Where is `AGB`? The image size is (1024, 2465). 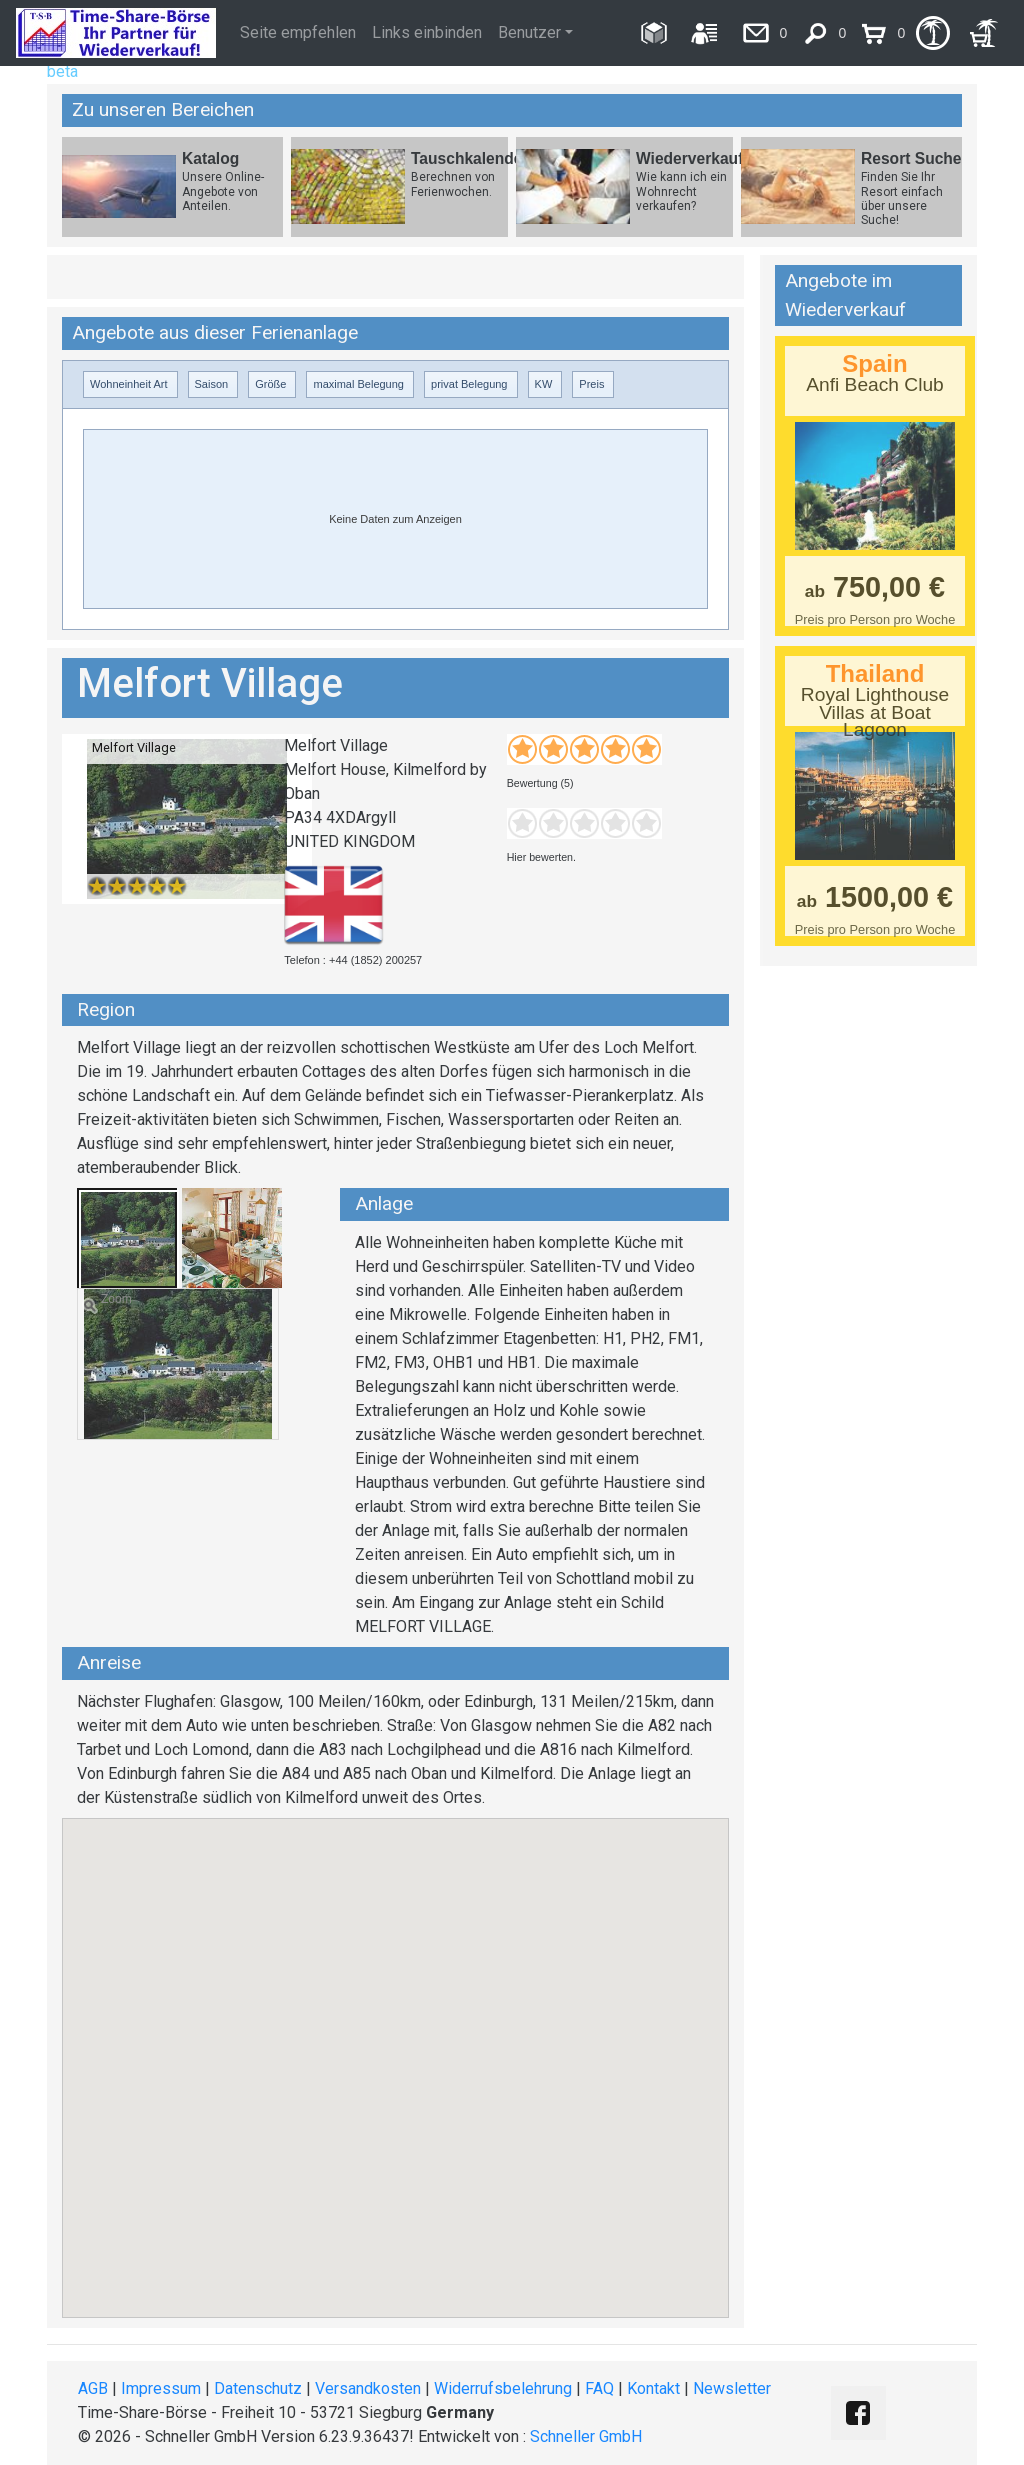 AGB is located at coordinates (93, 2388).